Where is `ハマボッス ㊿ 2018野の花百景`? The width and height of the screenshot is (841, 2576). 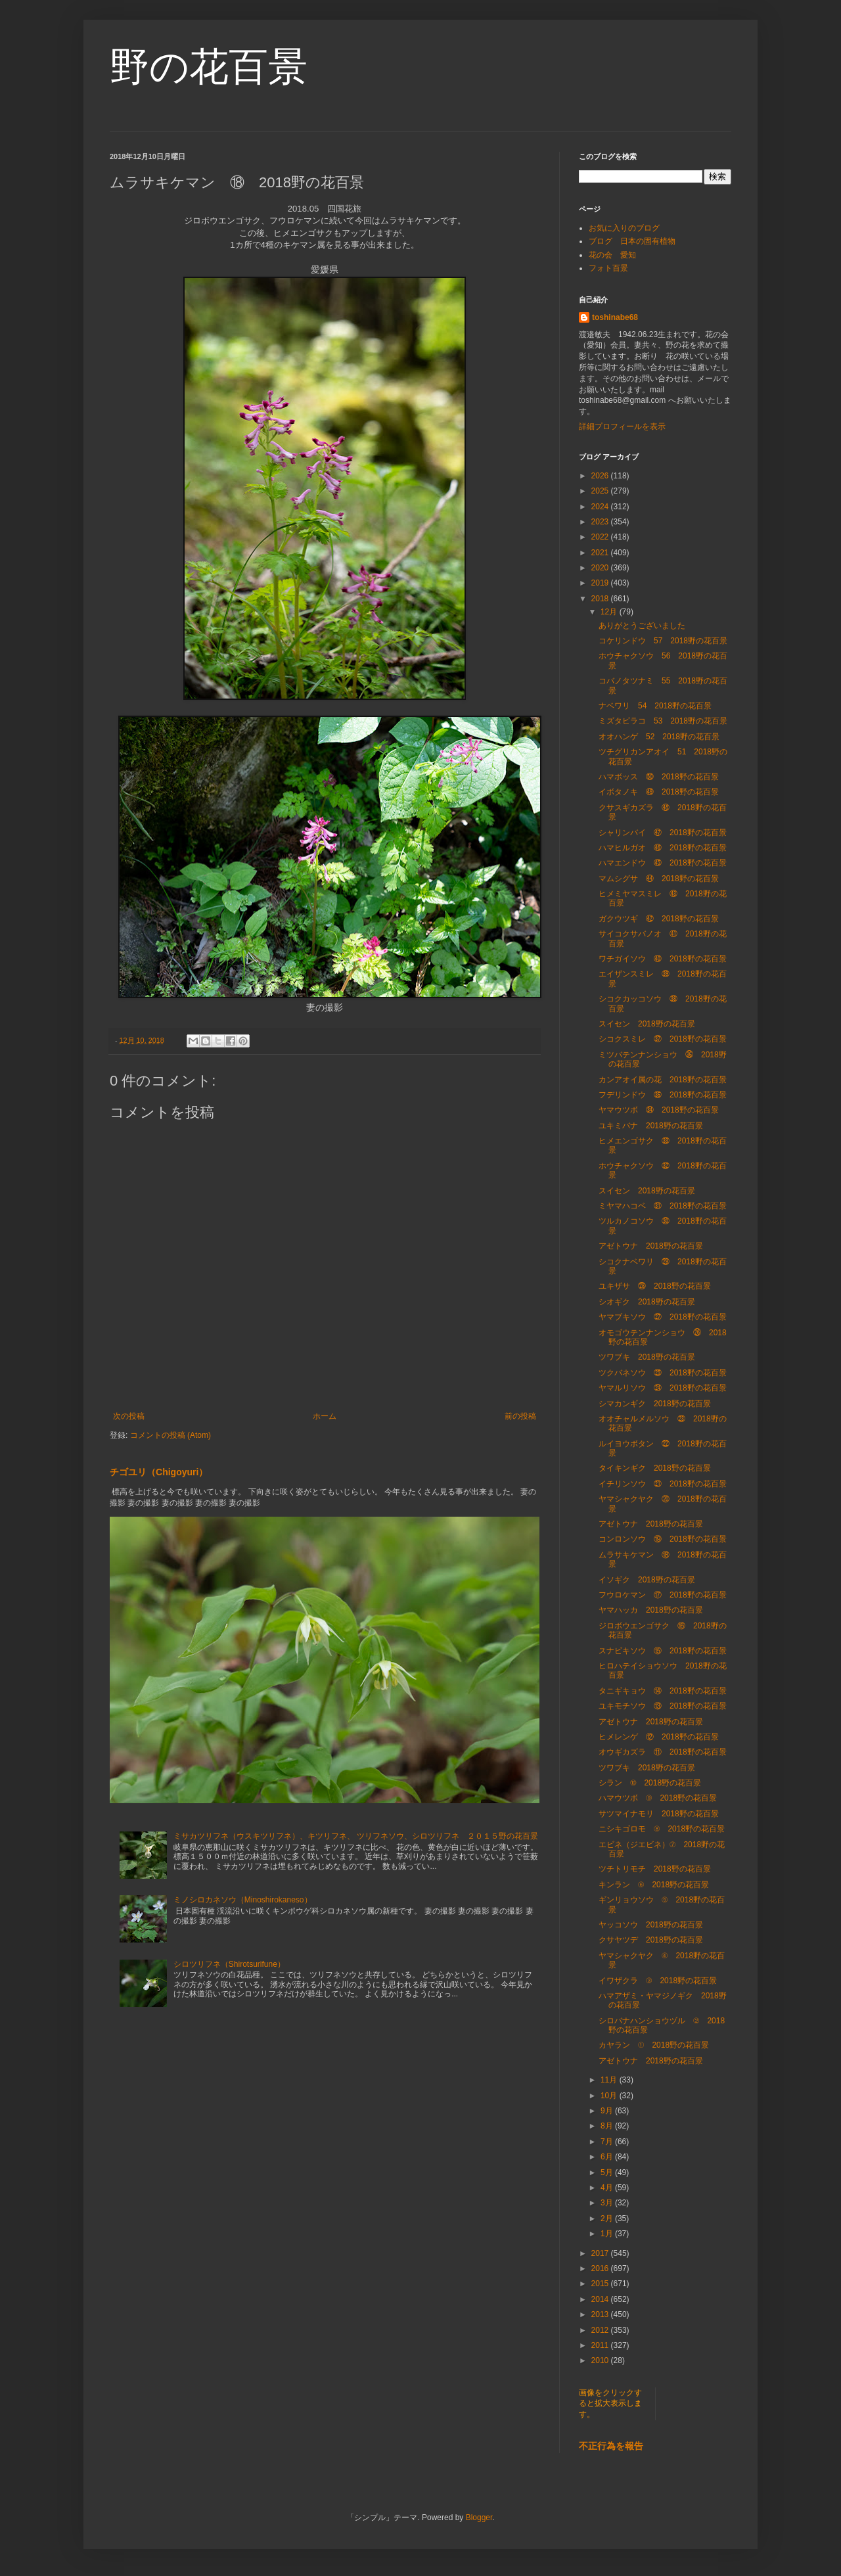 ハマボッス ㊿ 2018野の花百景 is located at coordinates (659, 776).